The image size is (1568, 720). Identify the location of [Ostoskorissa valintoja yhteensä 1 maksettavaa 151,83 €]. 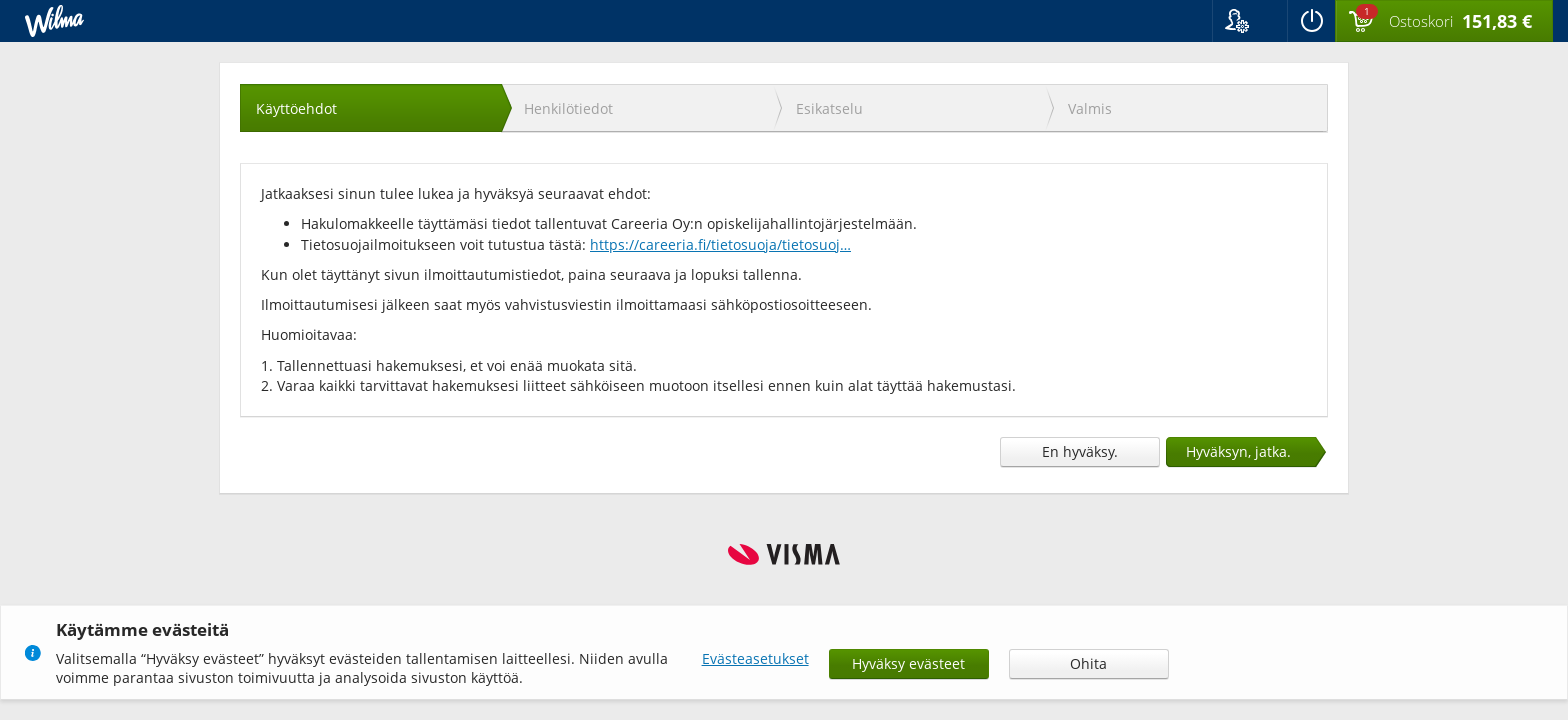
(1444, 22).